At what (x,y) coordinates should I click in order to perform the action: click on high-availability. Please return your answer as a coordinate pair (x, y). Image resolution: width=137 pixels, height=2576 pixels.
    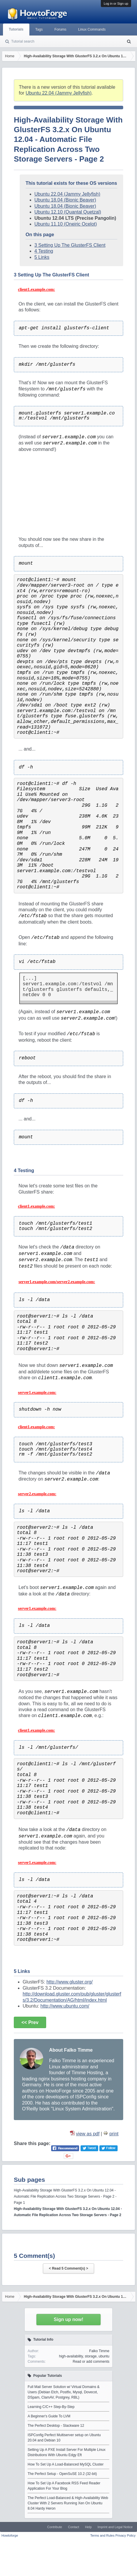
    Looking at the image, I should click on (71, 2356).